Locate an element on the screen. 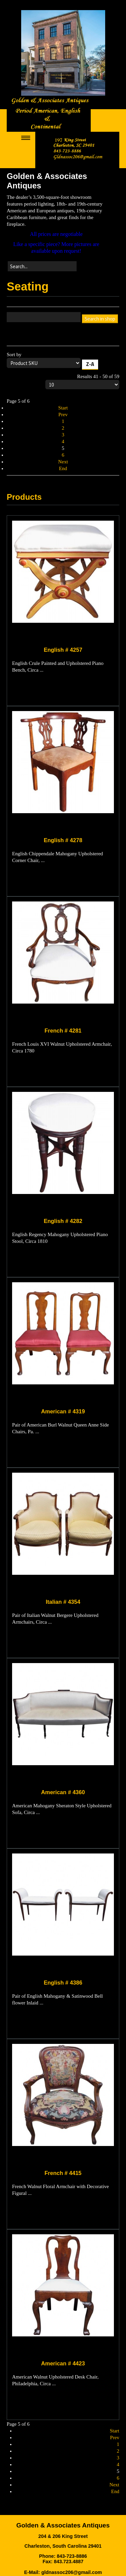 The image size is (126, 2576). End is located at coordinates (63, 468).